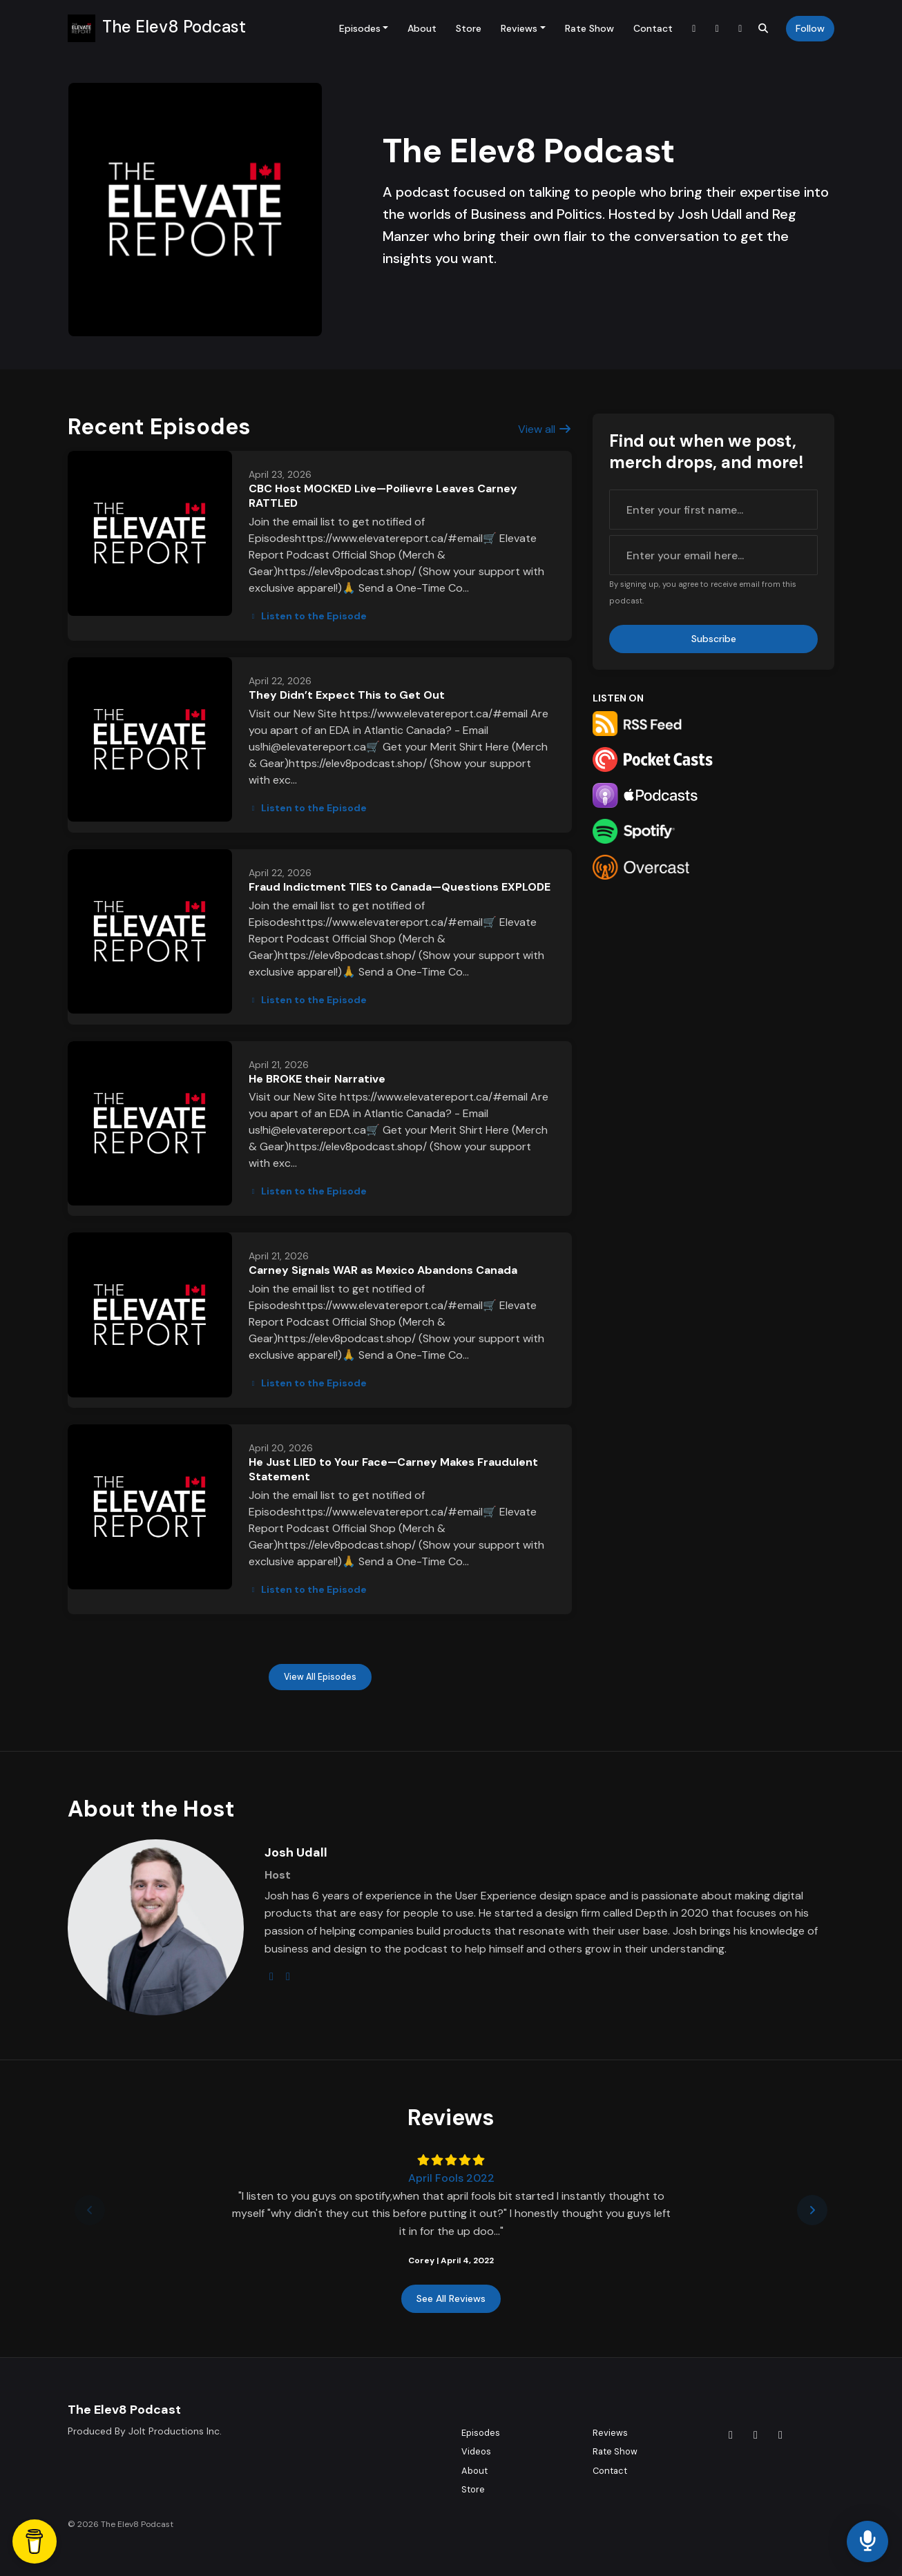  I want to click on Fraud Indictment TIES to Canada—Questions EXPLODE, so click(399, 887).